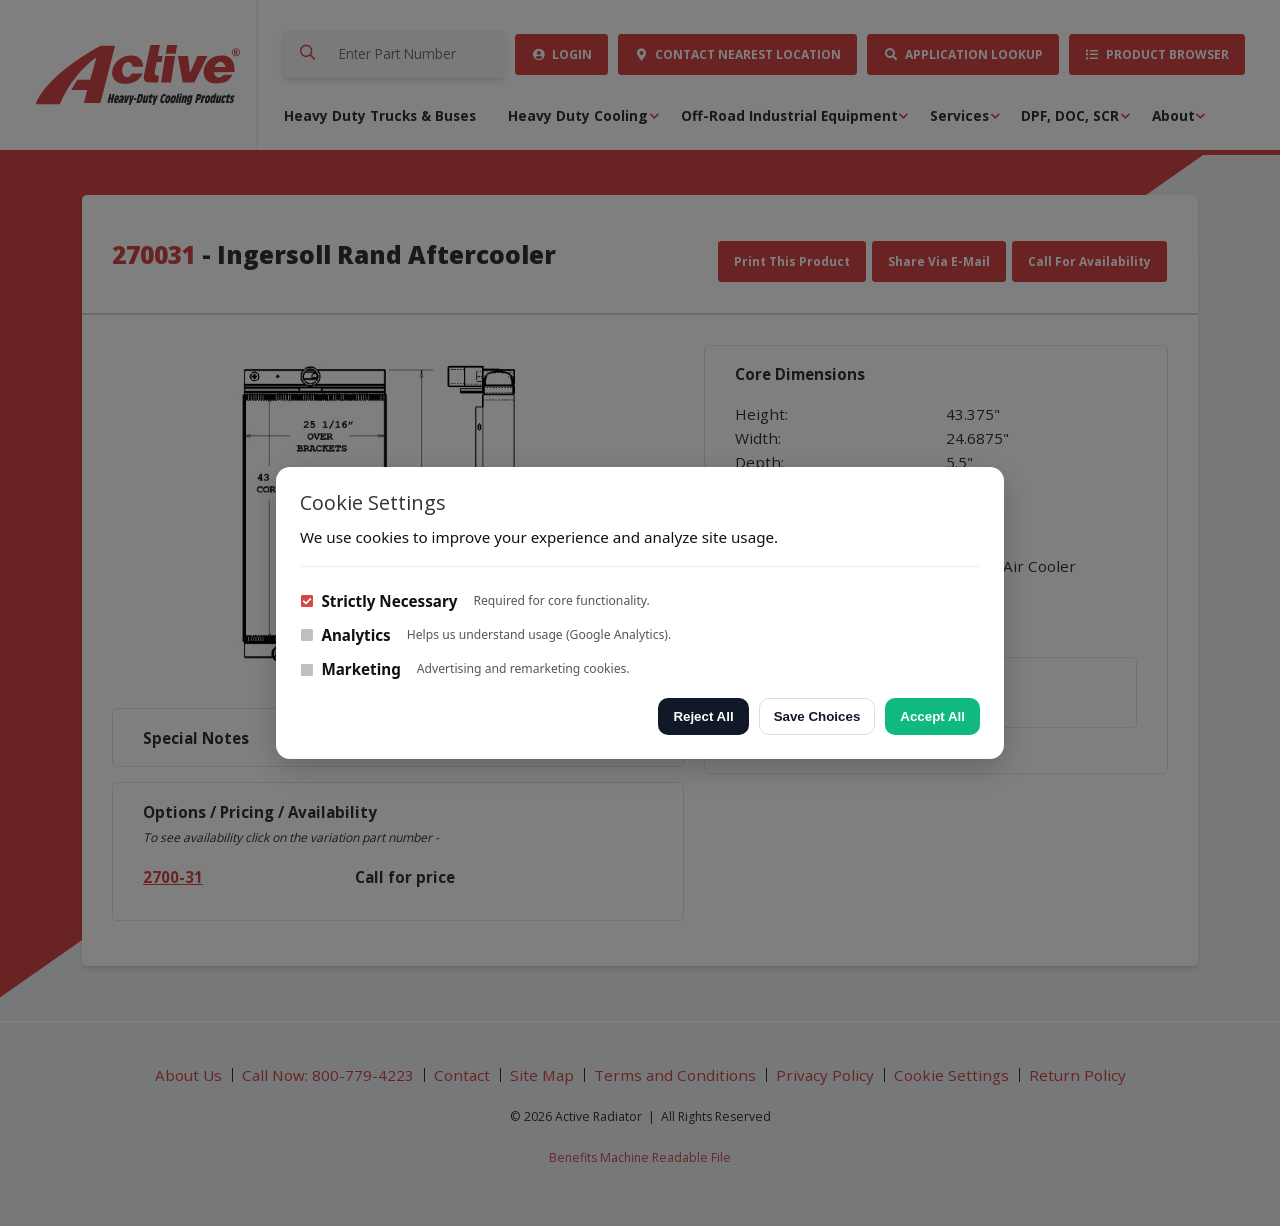  Describe the element at coordinates (817, 716) in the screenshot. I see `Save Choices` at that location.